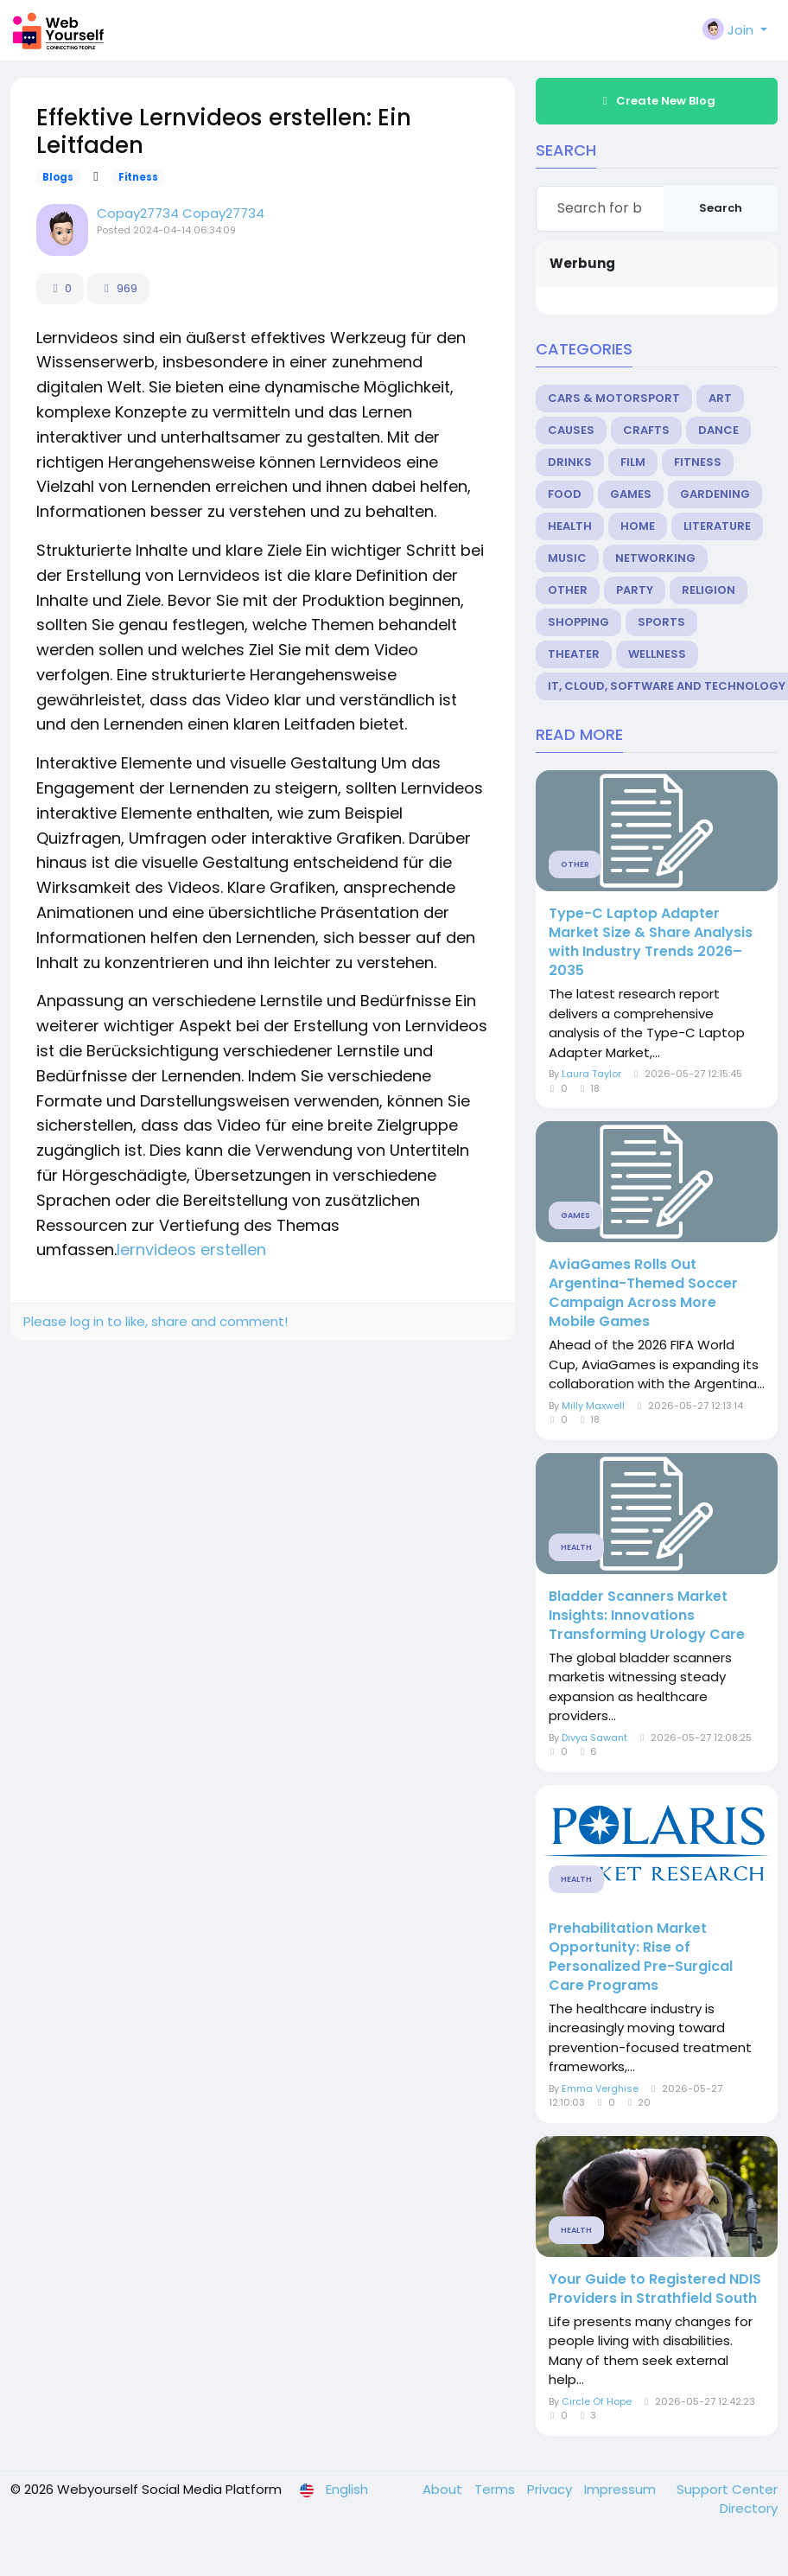 This screenshot has height=2576, width=788. I want to click on Cars & Motorsport, so click(614, 398).